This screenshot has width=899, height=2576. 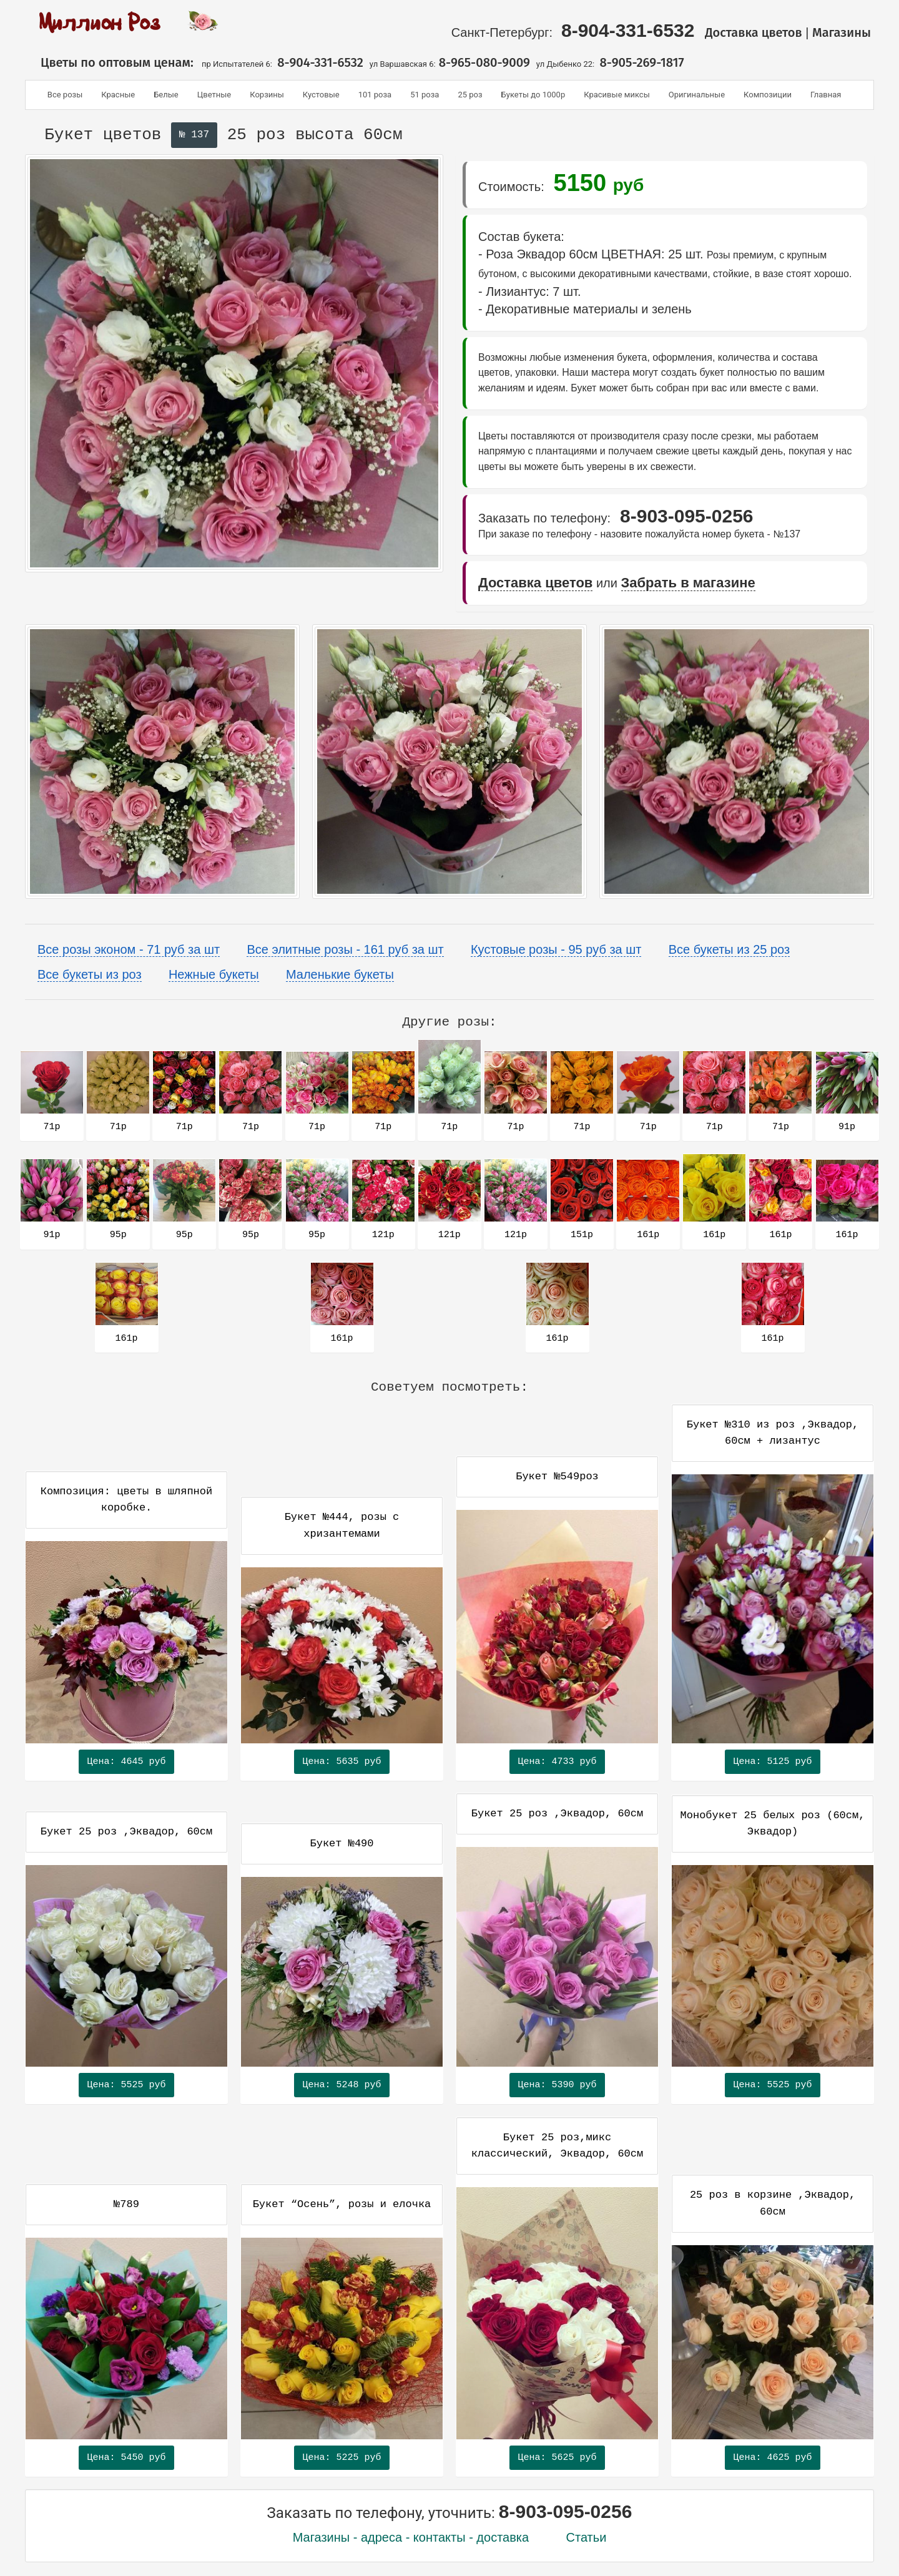 What do you see at coordinates (112, 62) in the screenshot?
I see `Цветы по оптовым ценам:` at bounding box center [112, 62].